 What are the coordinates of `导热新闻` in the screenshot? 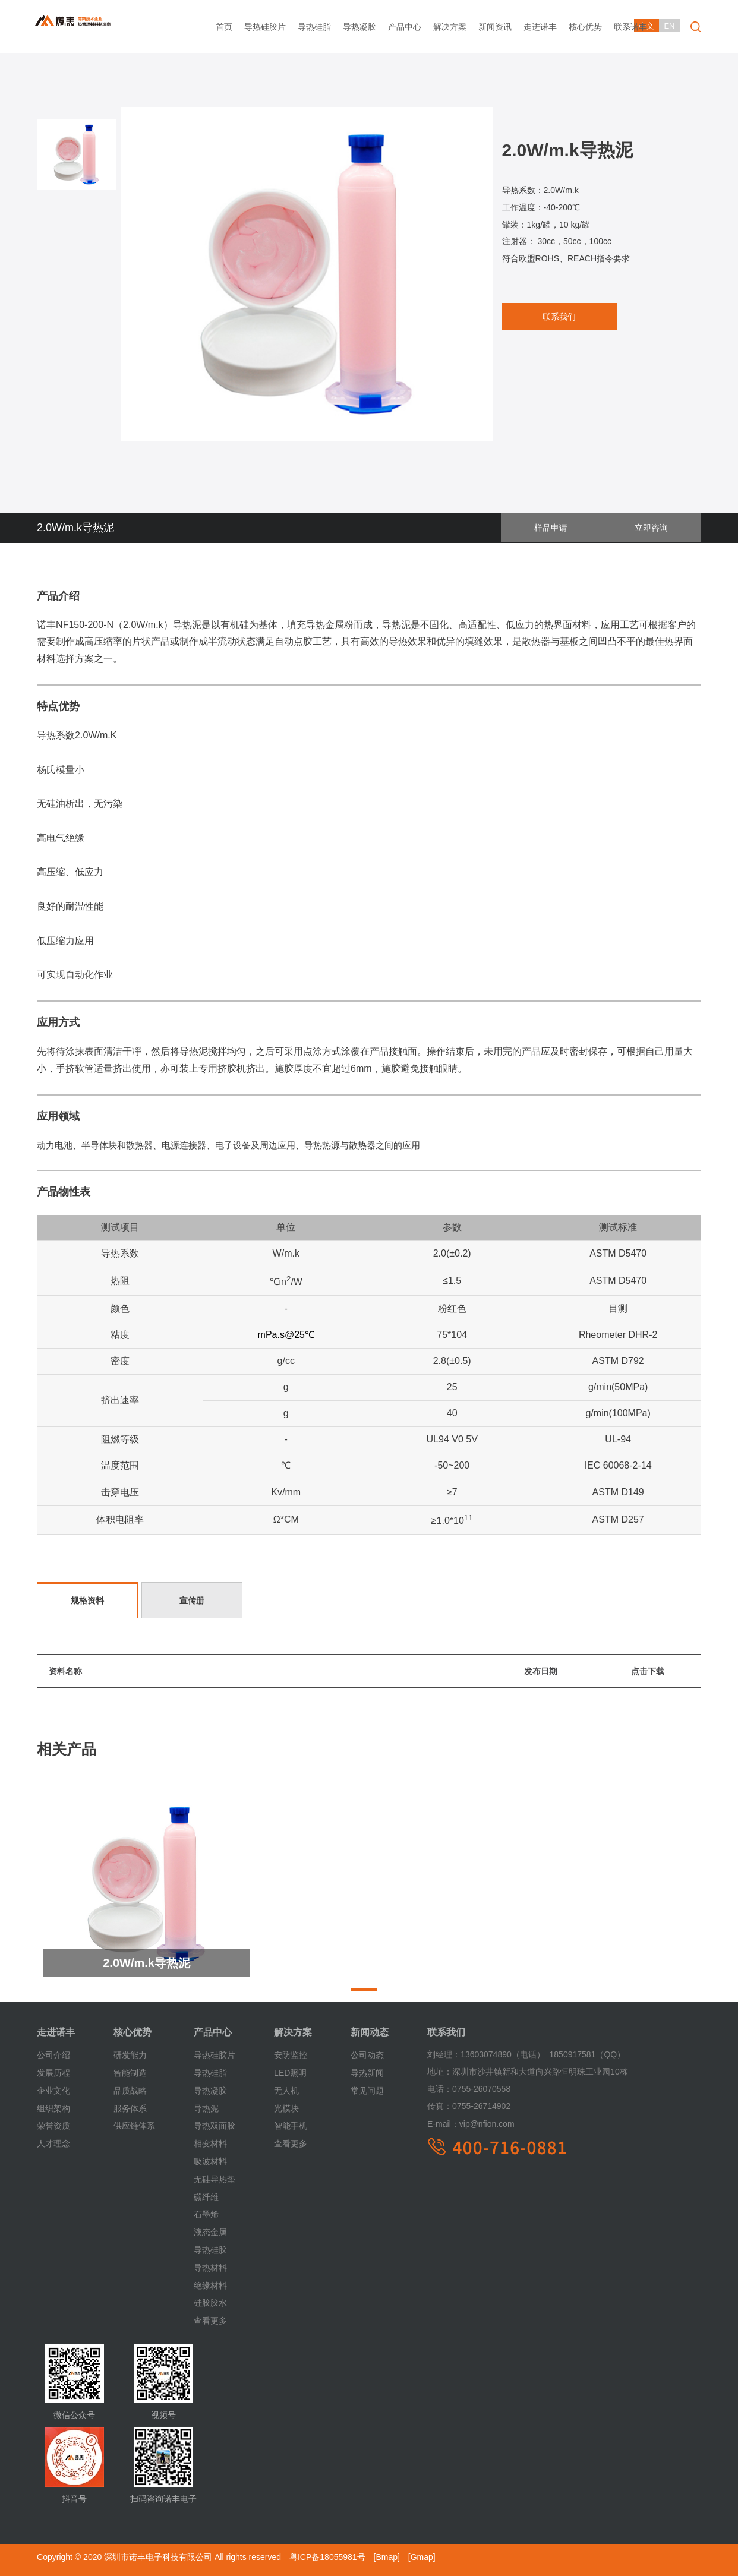 It's located at (367, 2073).